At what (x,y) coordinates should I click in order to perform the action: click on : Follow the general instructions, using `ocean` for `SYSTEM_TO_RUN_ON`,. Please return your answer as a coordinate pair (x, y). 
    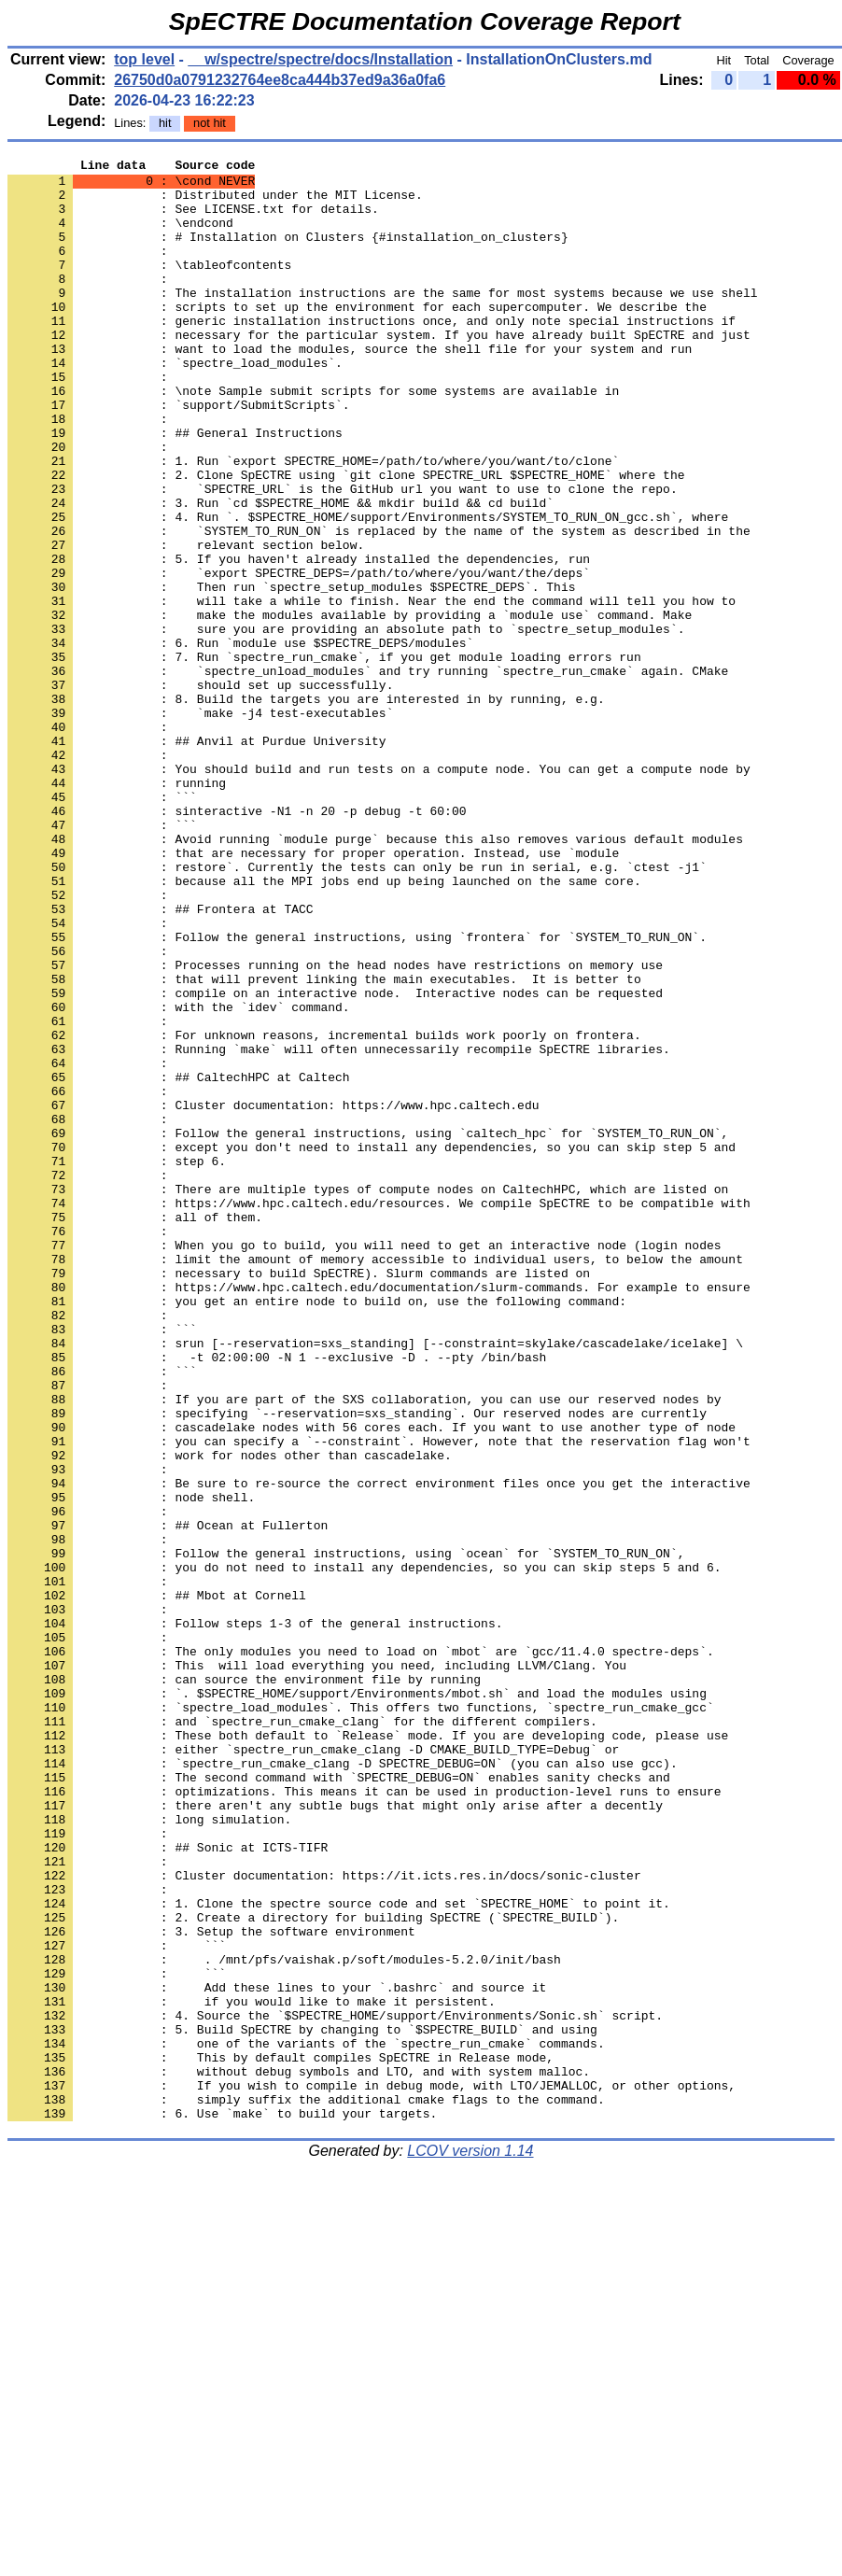
    Looking at the image, I should click on (345, 1832).